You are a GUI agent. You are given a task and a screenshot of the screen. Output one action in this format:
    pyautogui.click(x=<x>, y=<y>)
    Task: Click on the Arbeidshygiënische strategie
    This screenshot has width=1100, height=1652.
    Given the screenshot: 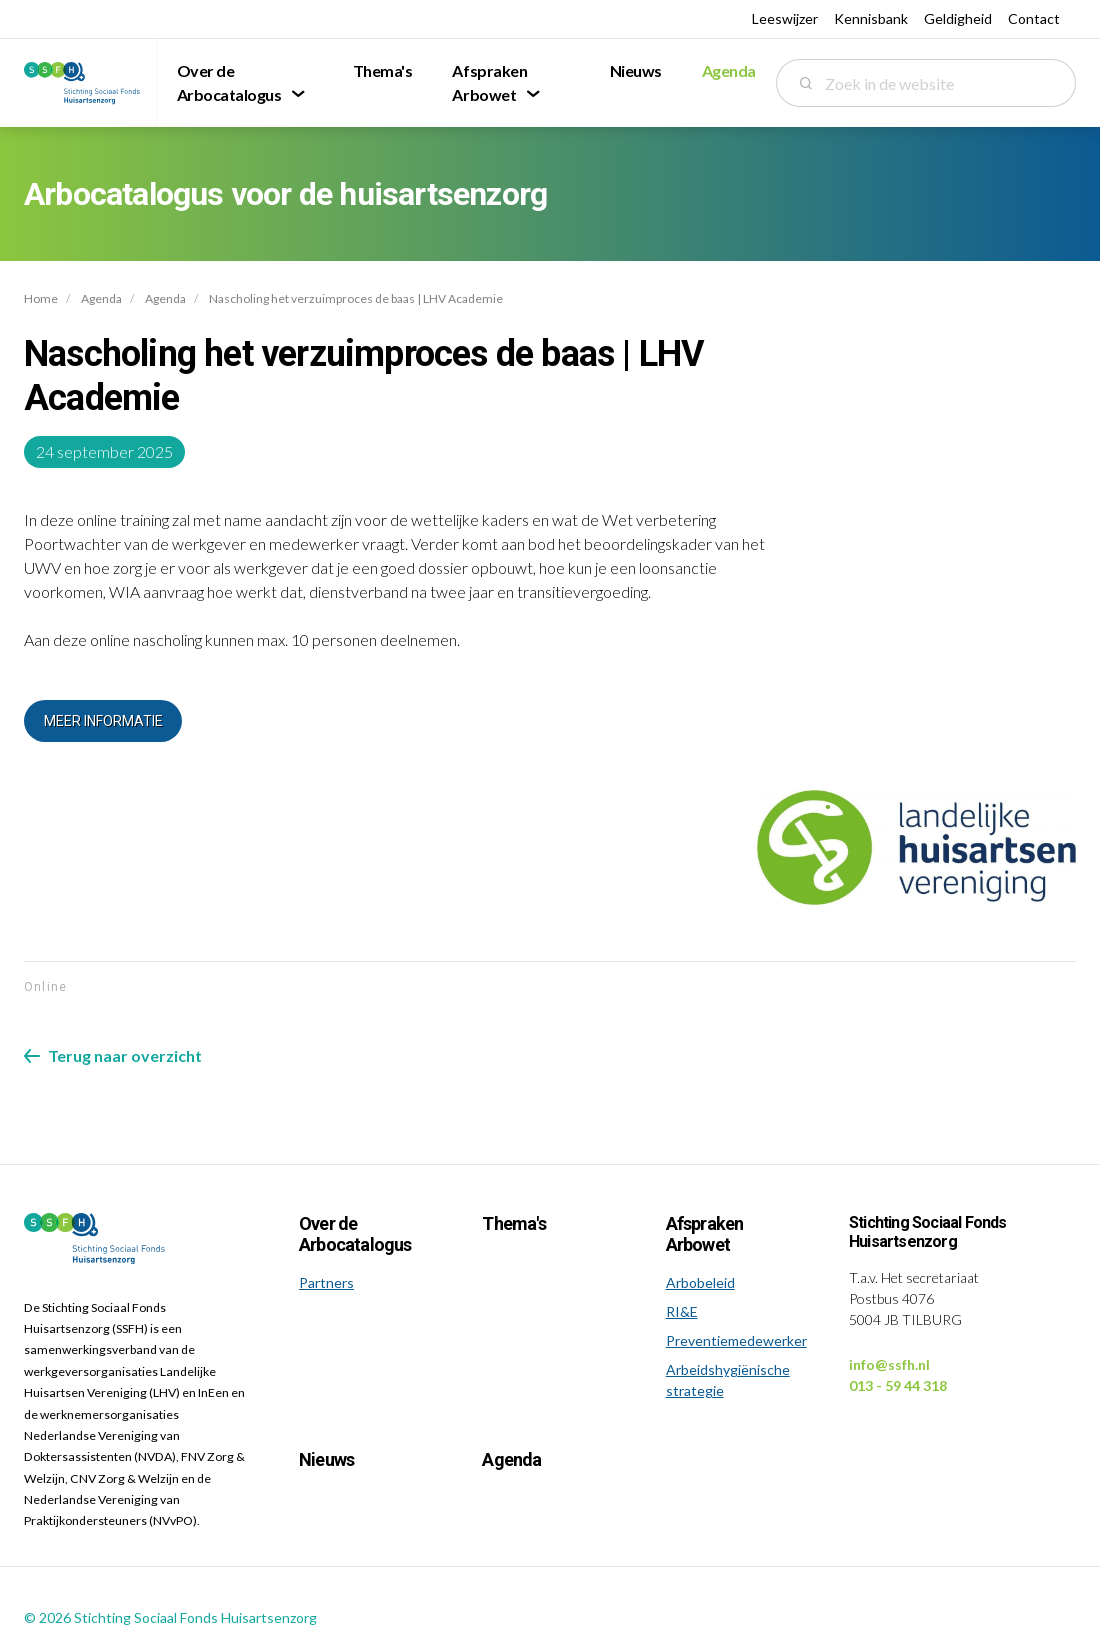 What is the action you would take?
    pyautogui.click(x=728, y=1380)
    